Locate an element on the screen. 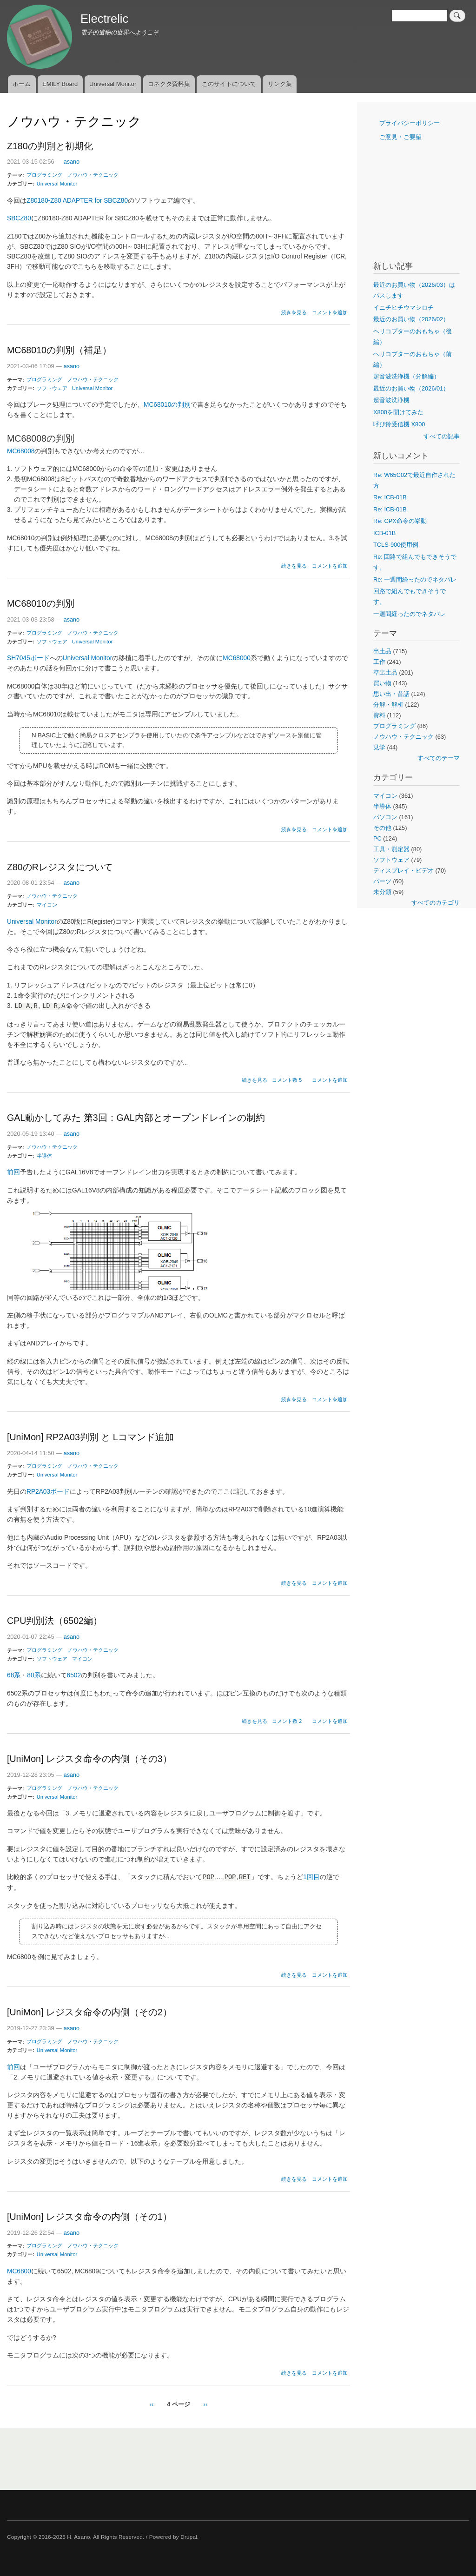  asano is located at coordinates (71, 162).